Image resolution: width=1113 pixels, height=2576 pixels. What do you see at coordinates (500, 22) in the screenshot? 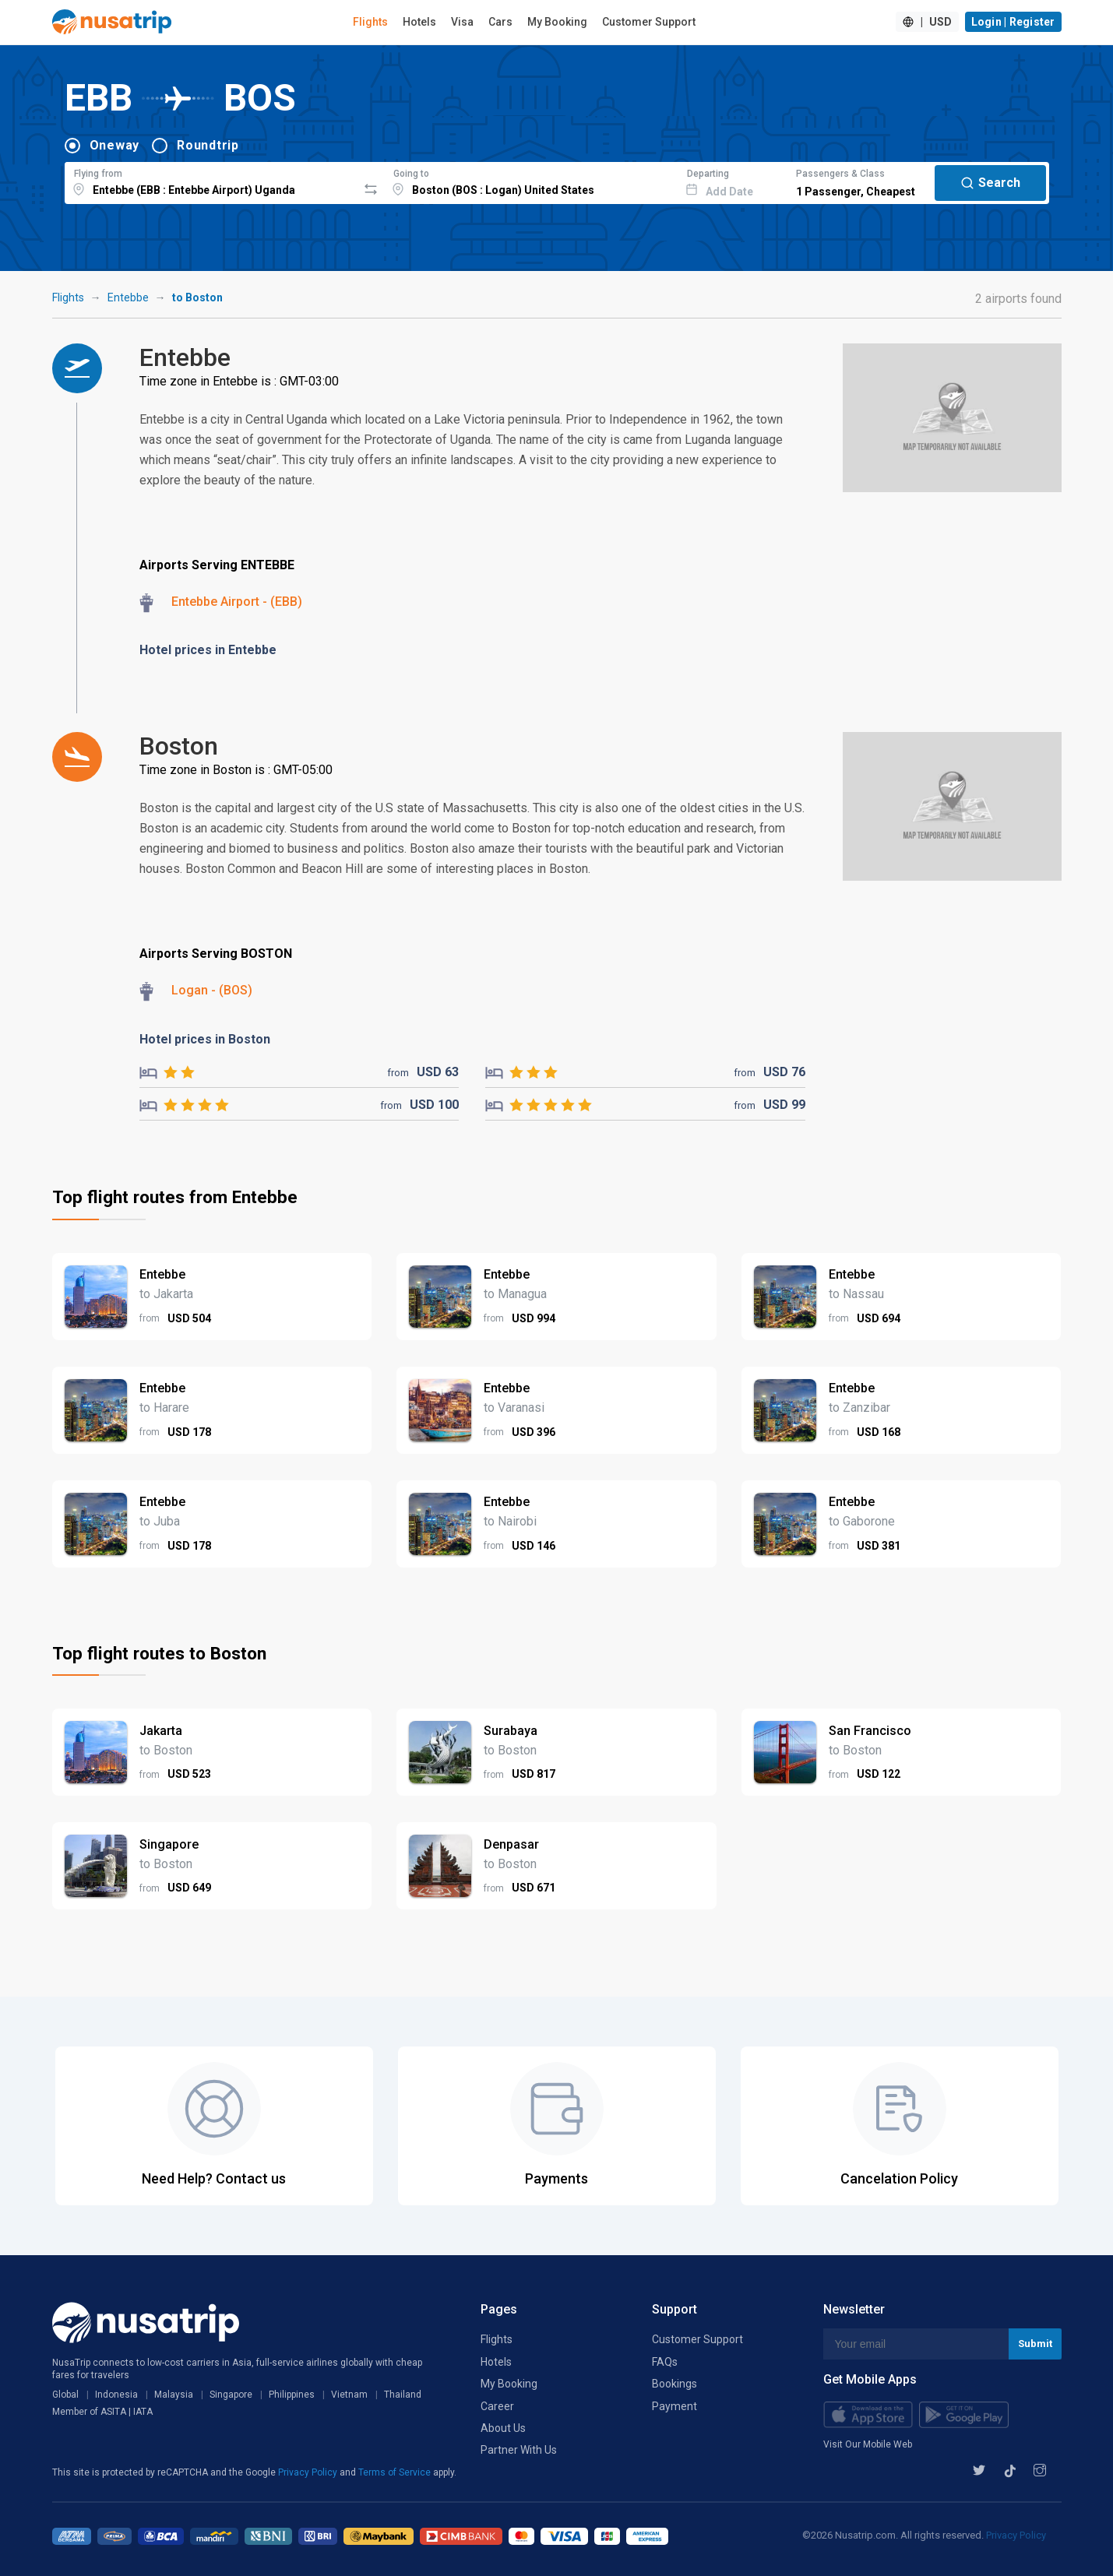
I see `Cars` at bounding box center [500, 22].